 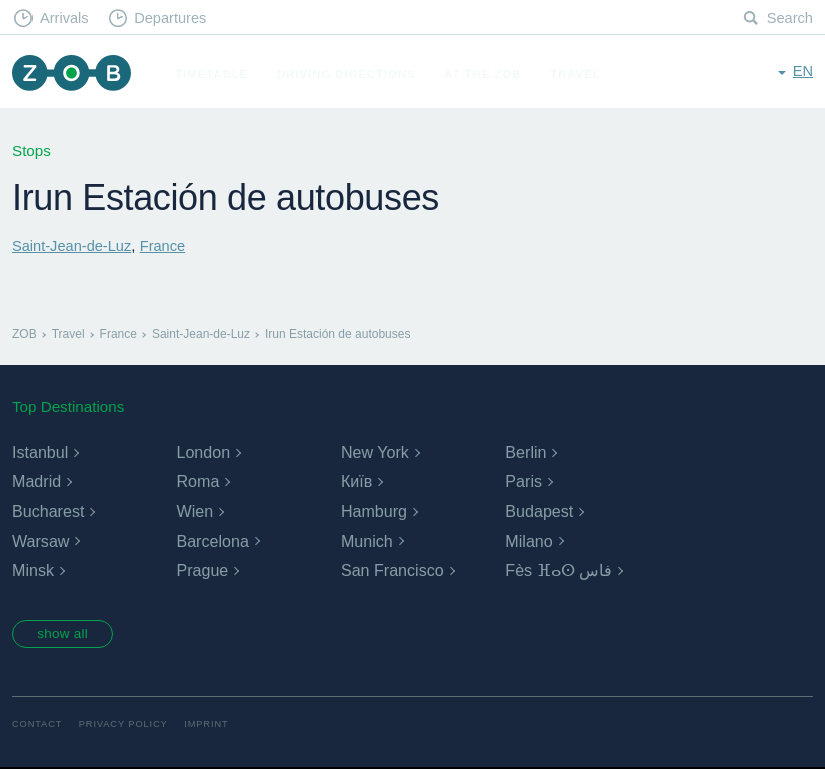 What do you see at coordinates (351, 74) in the screenshot?
I see `Driving Directions` at bounding box center [351, 74].